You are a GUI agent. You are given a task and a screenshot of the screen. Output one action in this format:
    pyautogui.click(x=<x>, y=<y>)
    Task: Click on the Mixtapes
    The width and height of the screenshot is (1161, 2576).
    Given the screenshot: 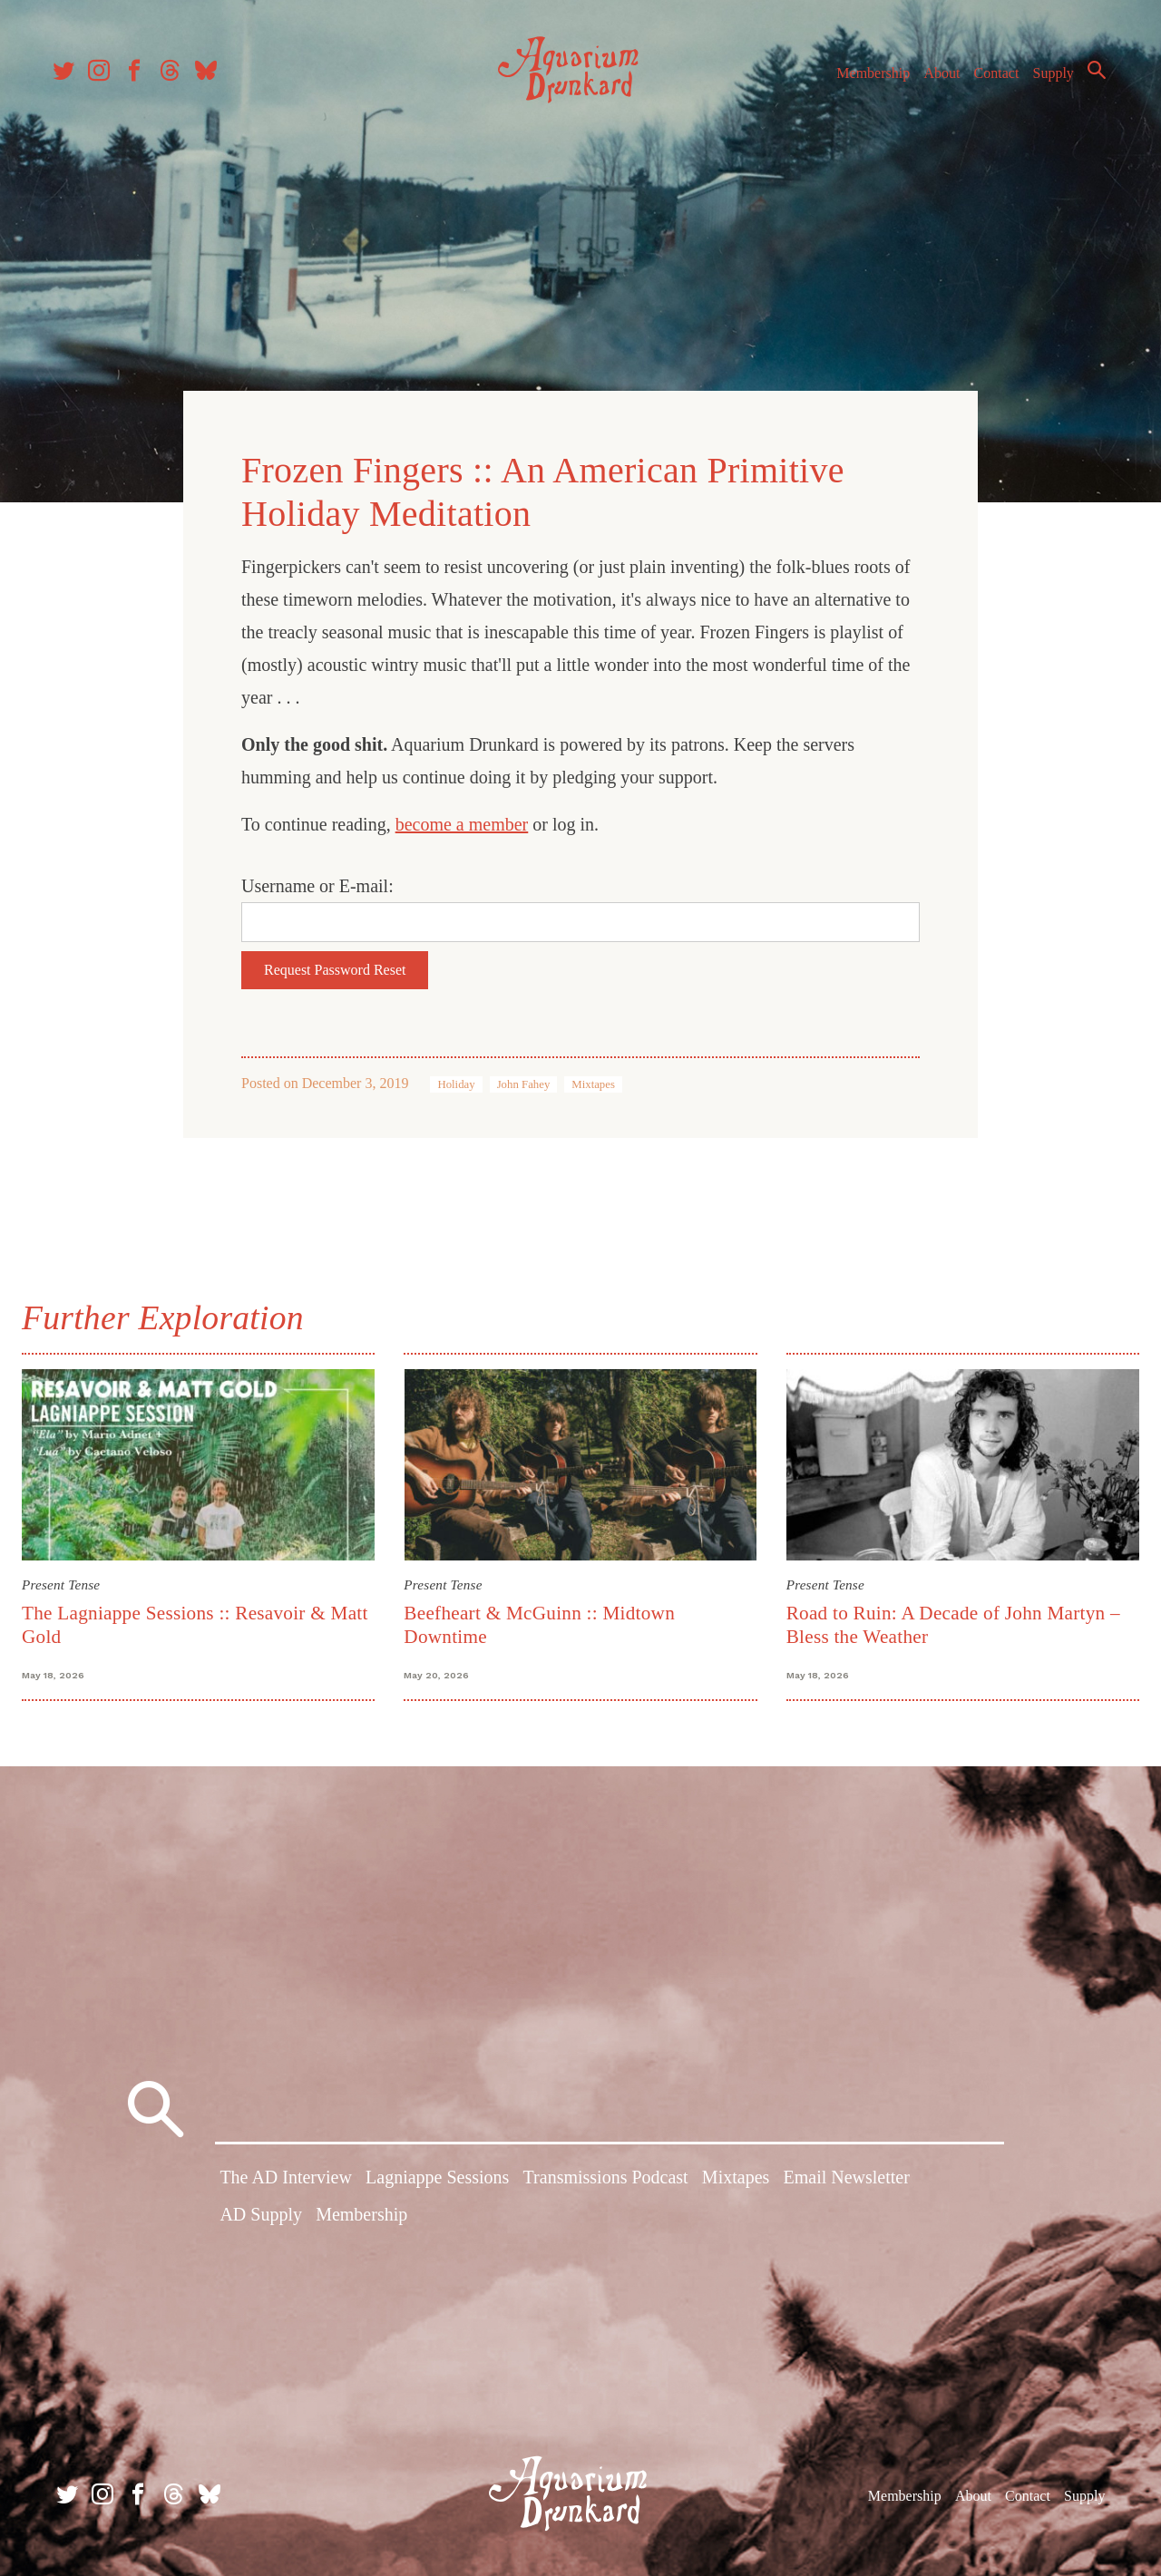 What is the action you would take?
    pyautogui.click(x=593, y=1080)
    